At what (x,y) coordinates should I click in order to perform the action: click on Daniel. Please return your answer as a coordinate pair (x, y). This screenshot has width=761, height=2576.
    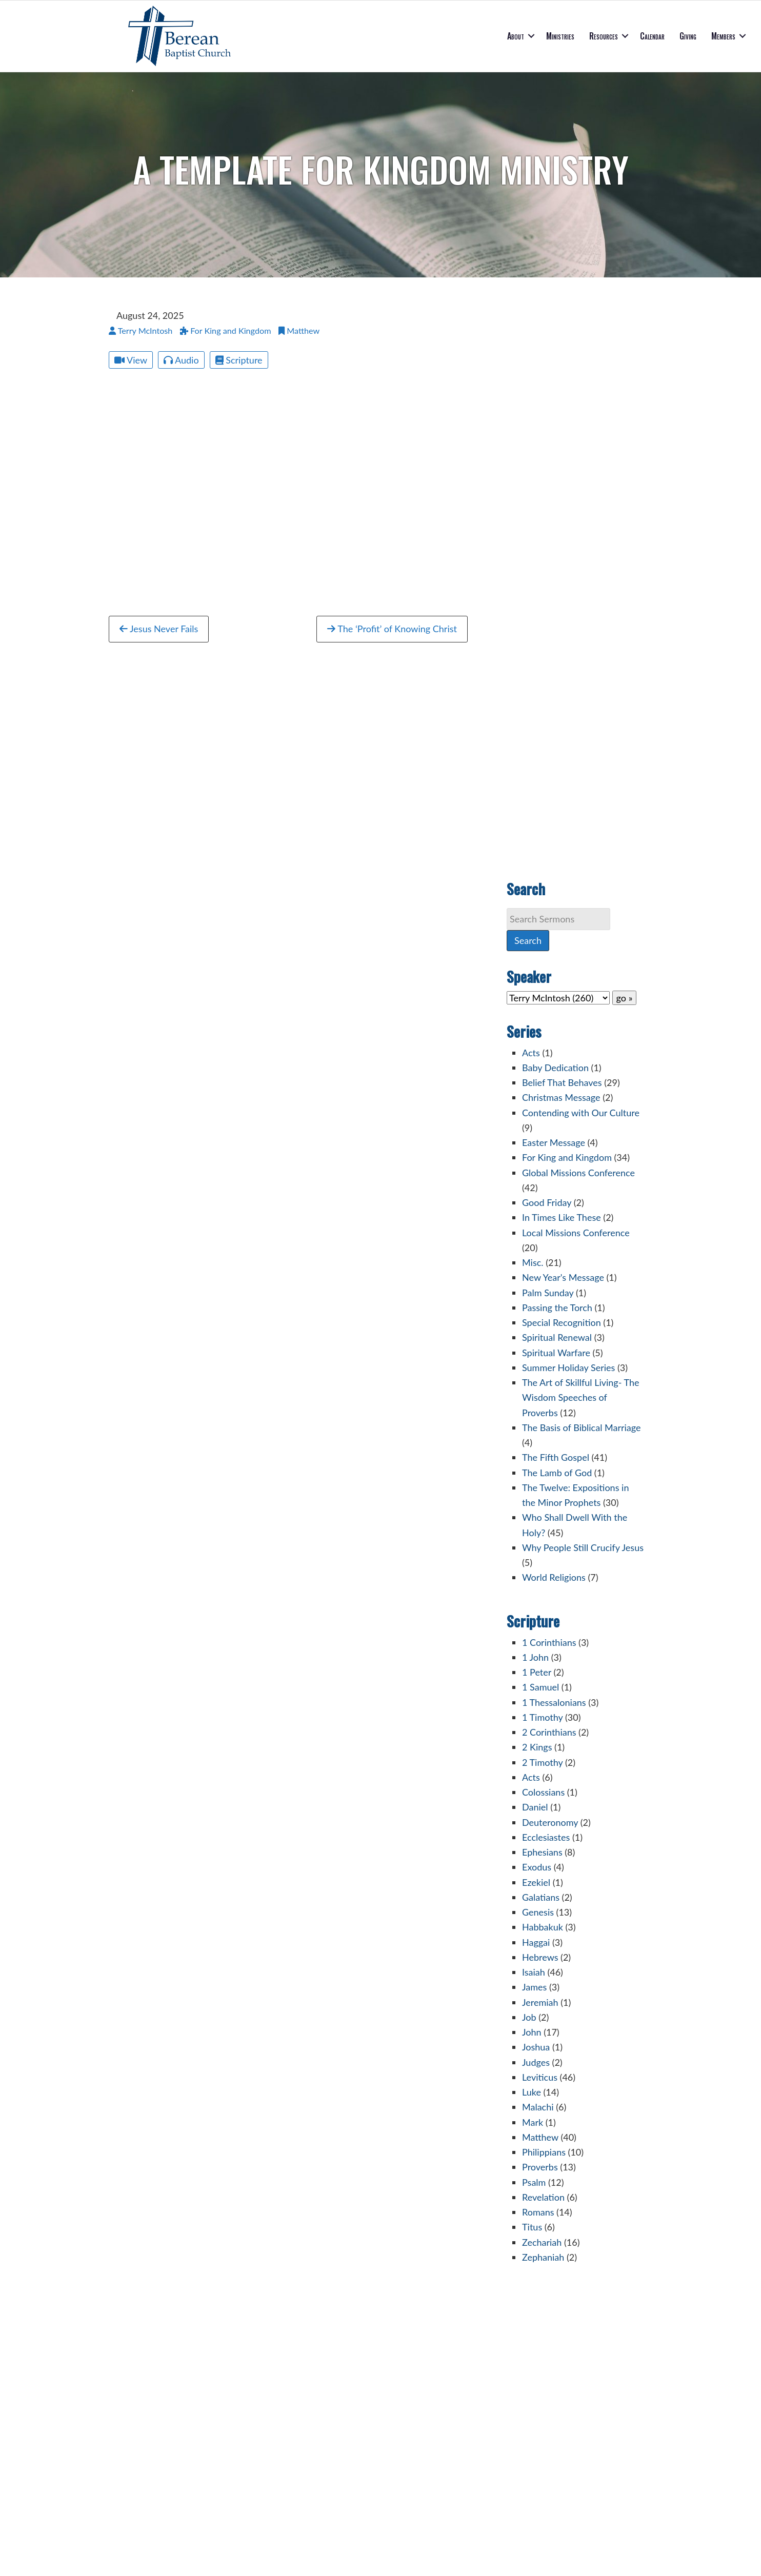
    Looking at the image, I should click on (535, 1807).